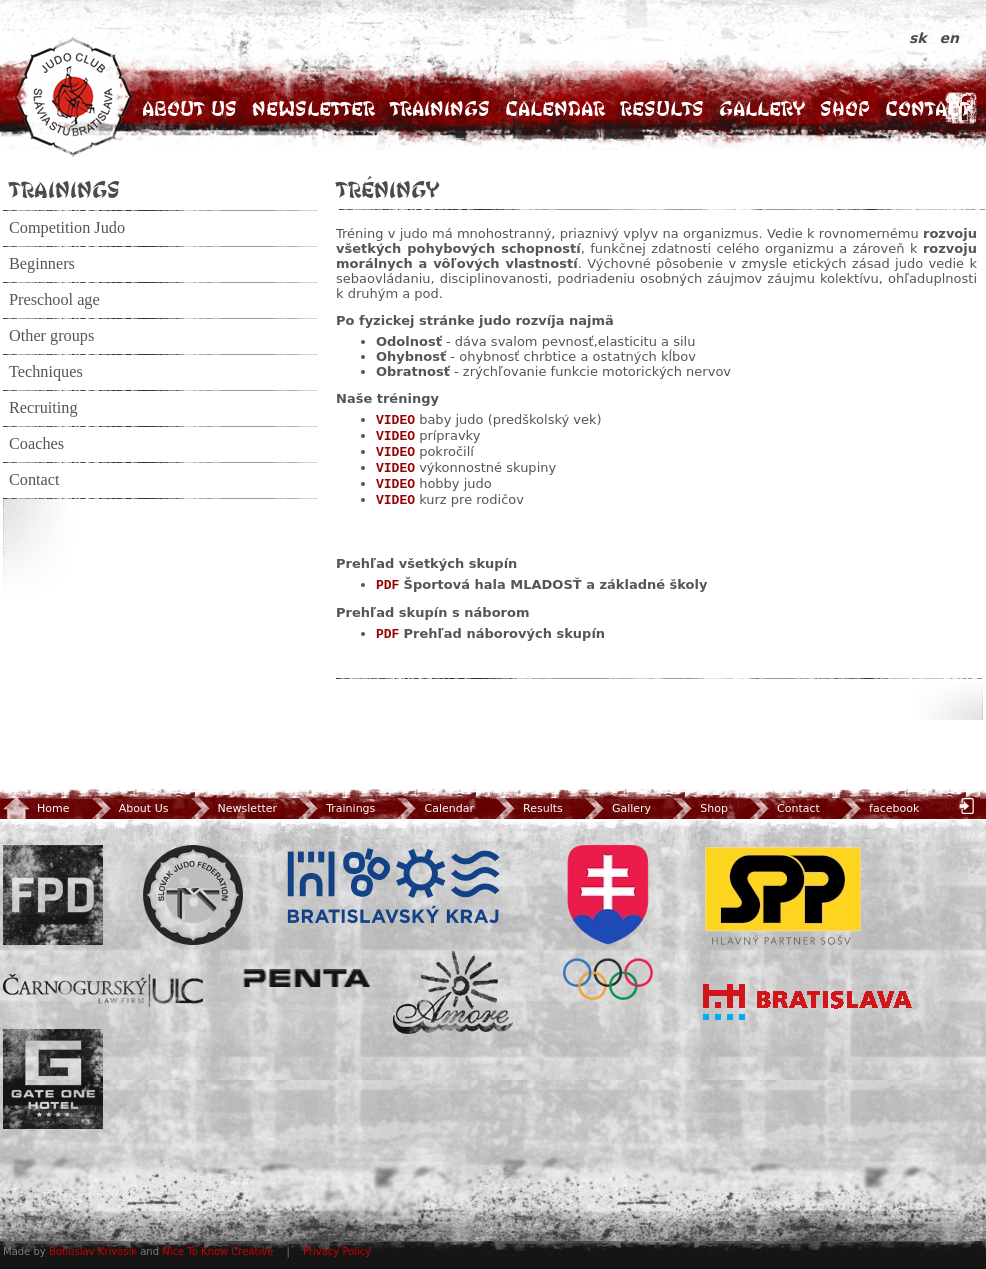 The width and height of the screenshot is (986, 1269). I want to click on Newsletter, so click(313, 108).